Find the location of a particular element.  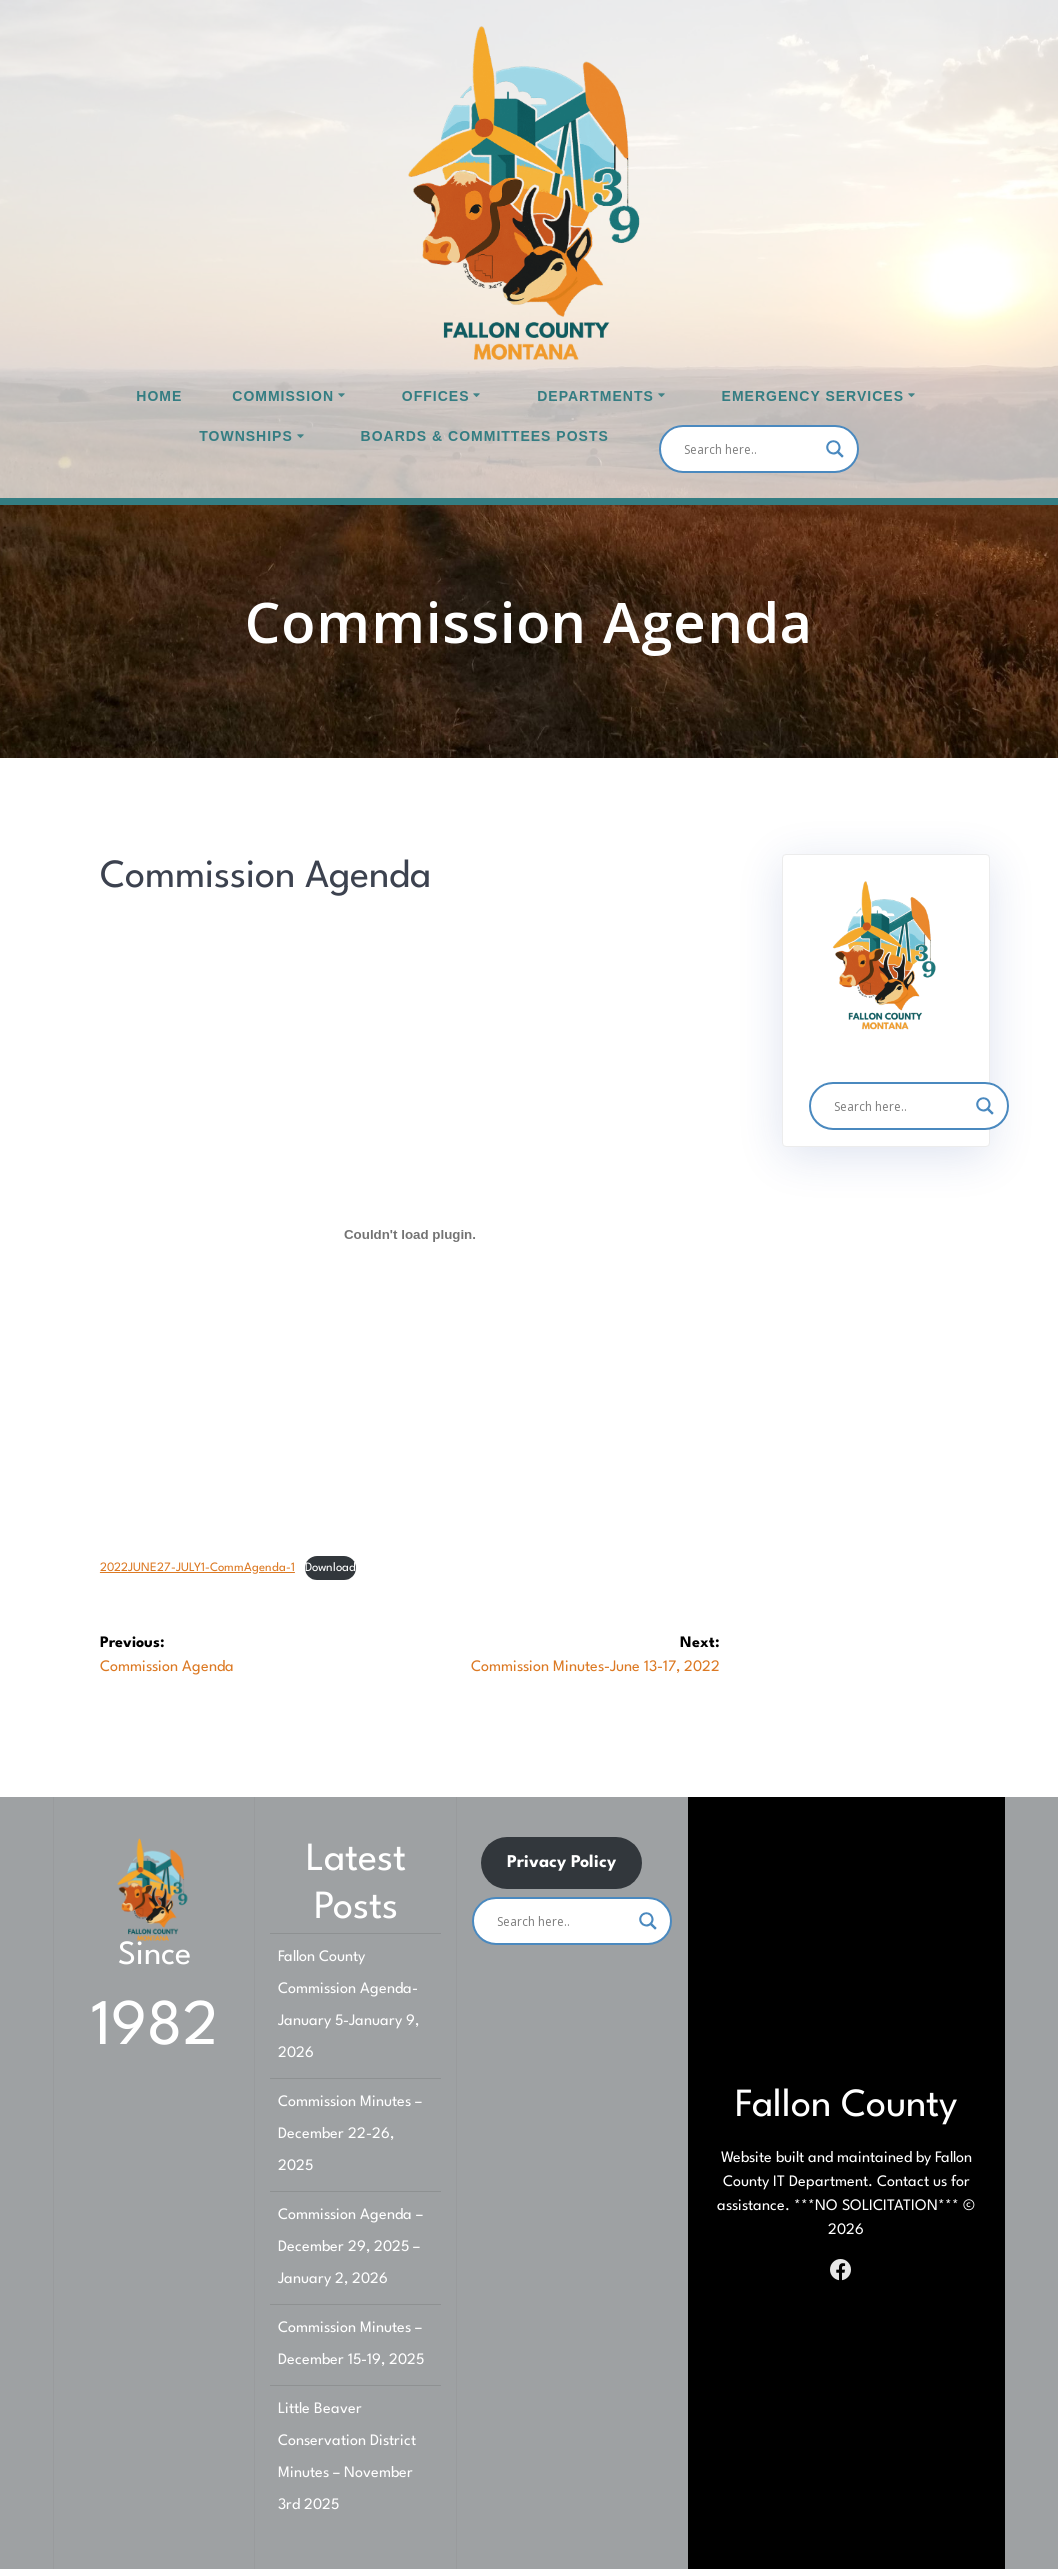

[Search input] is located at coordinates (750, 449).